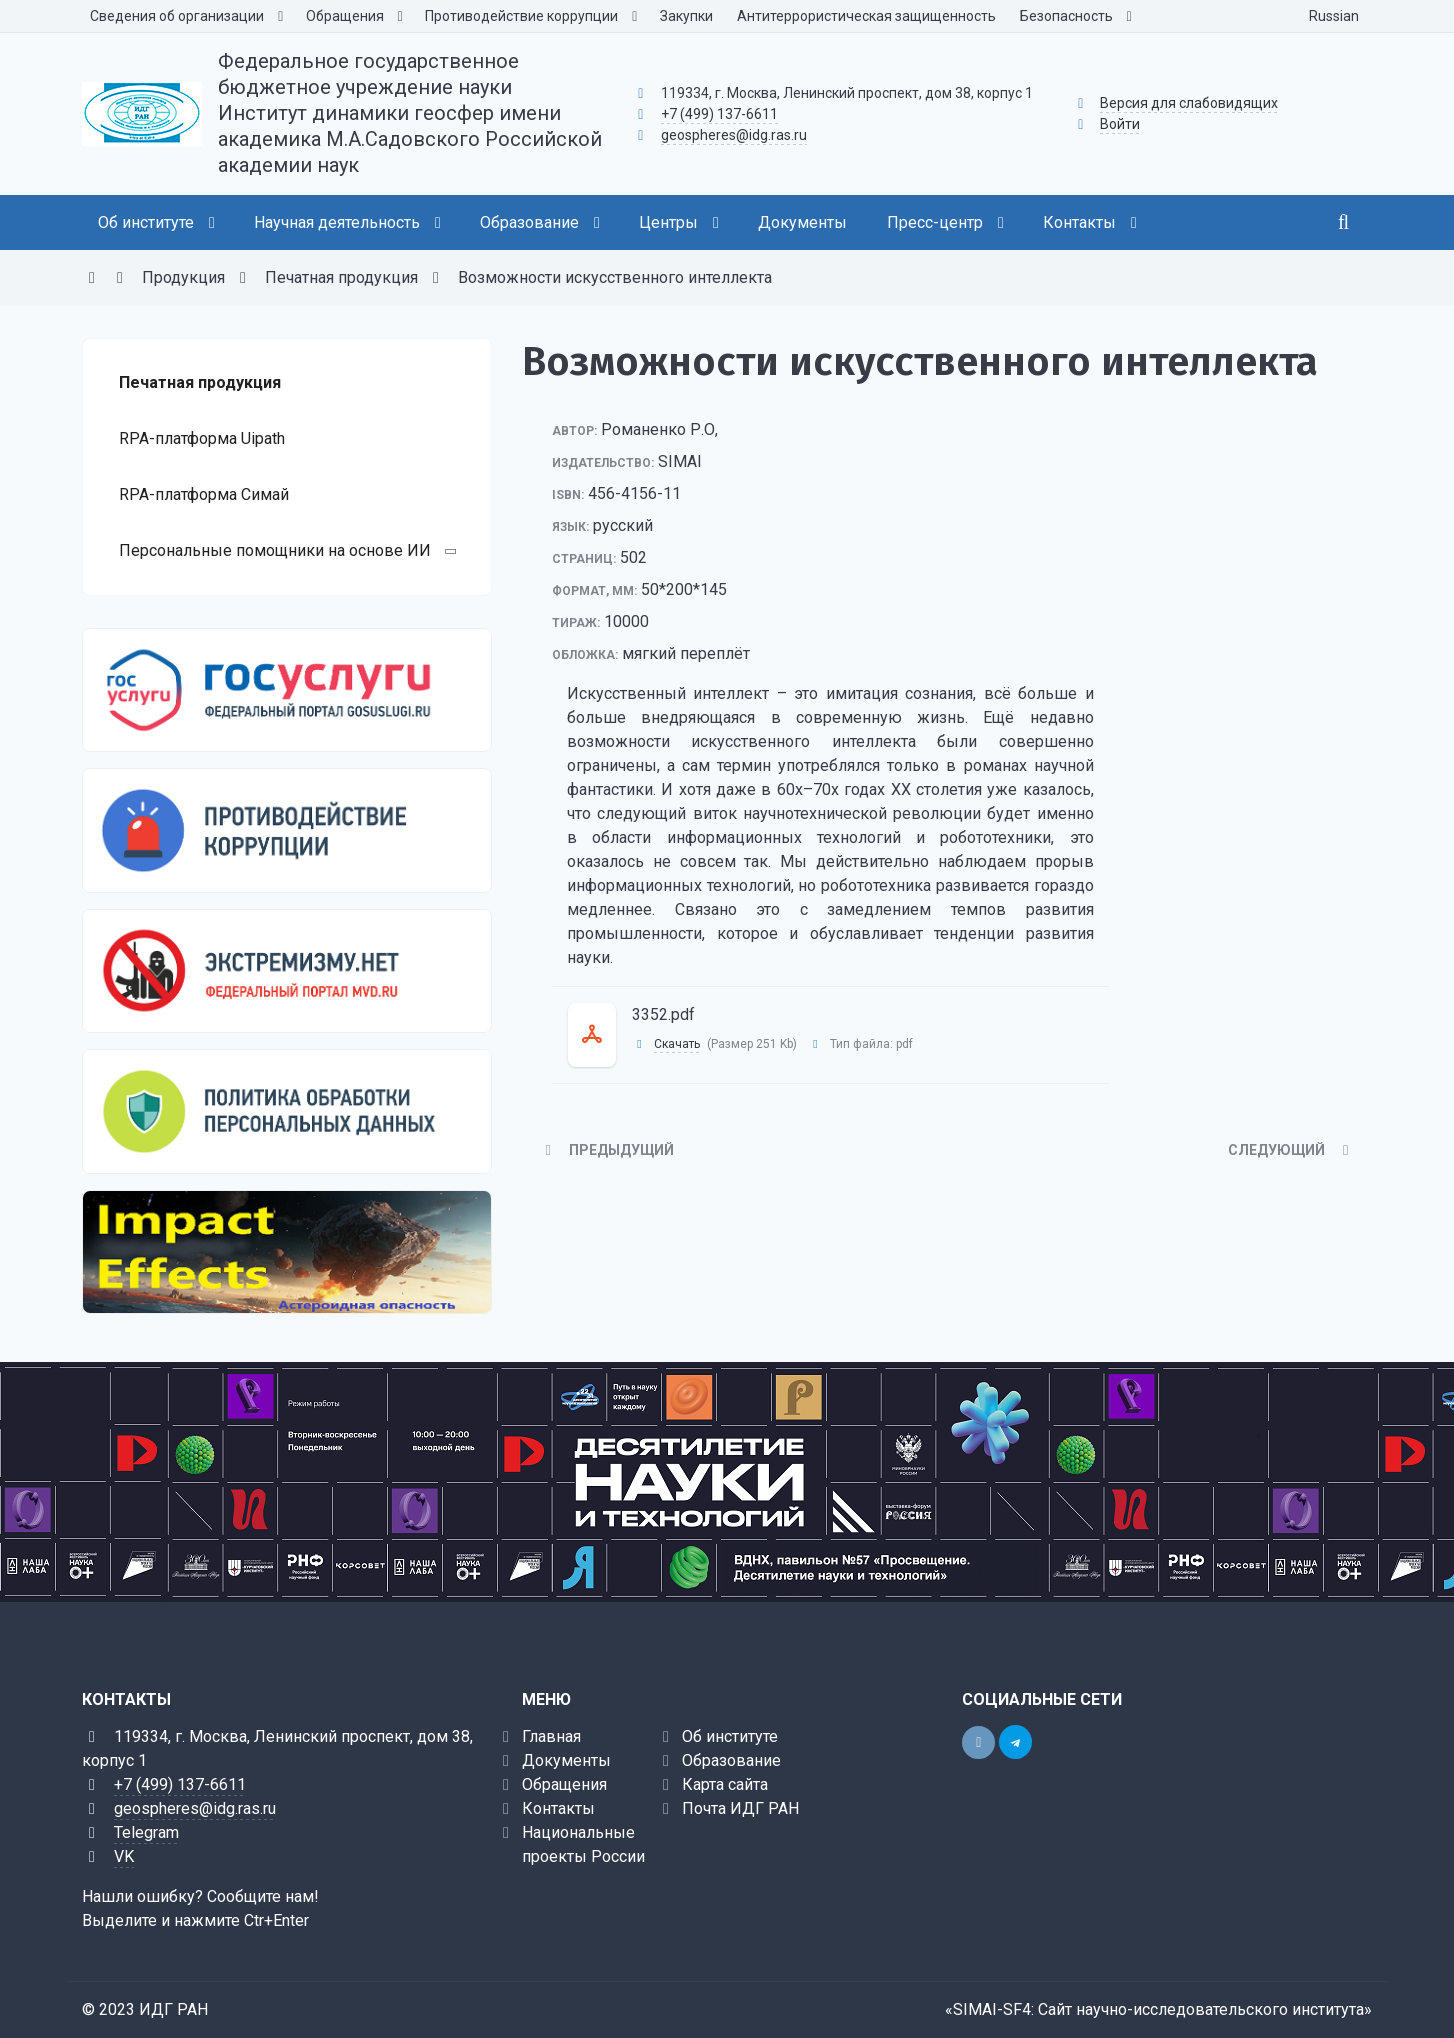 This screenshot has width=1454, height=2038. What do you see at coordinates (677, 1044) in the screenshot?
I see `Скачать` at bounding box center [677, 1044].